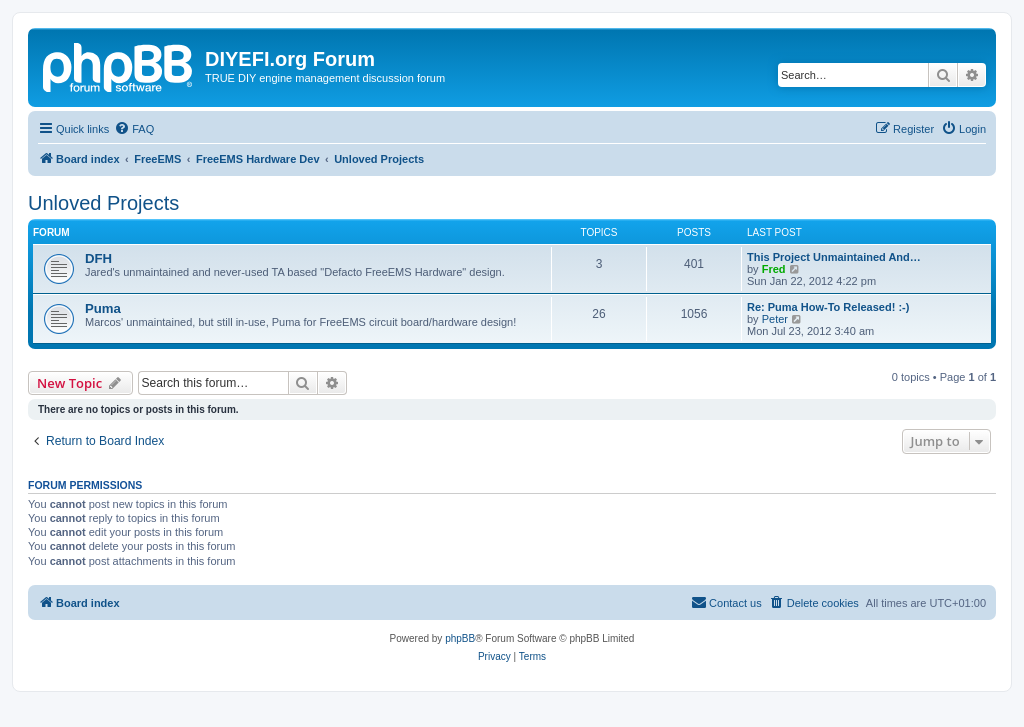 This screenshot has width=1024, height=727. Describe the element at coordinates (774, 269) in the screenshot. I see `Fred` at that location.